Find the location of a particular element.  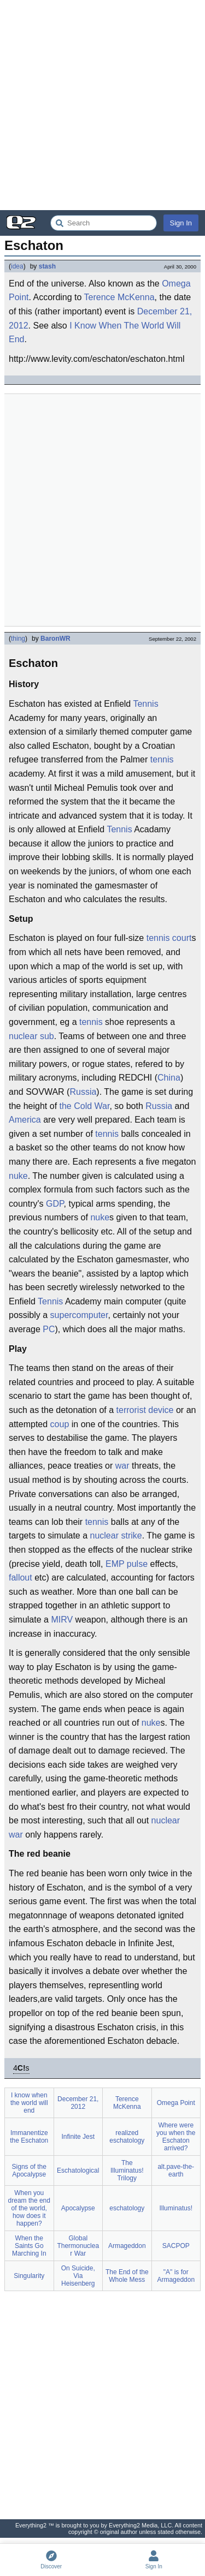

Russia is located at coordinates (82, 1091).